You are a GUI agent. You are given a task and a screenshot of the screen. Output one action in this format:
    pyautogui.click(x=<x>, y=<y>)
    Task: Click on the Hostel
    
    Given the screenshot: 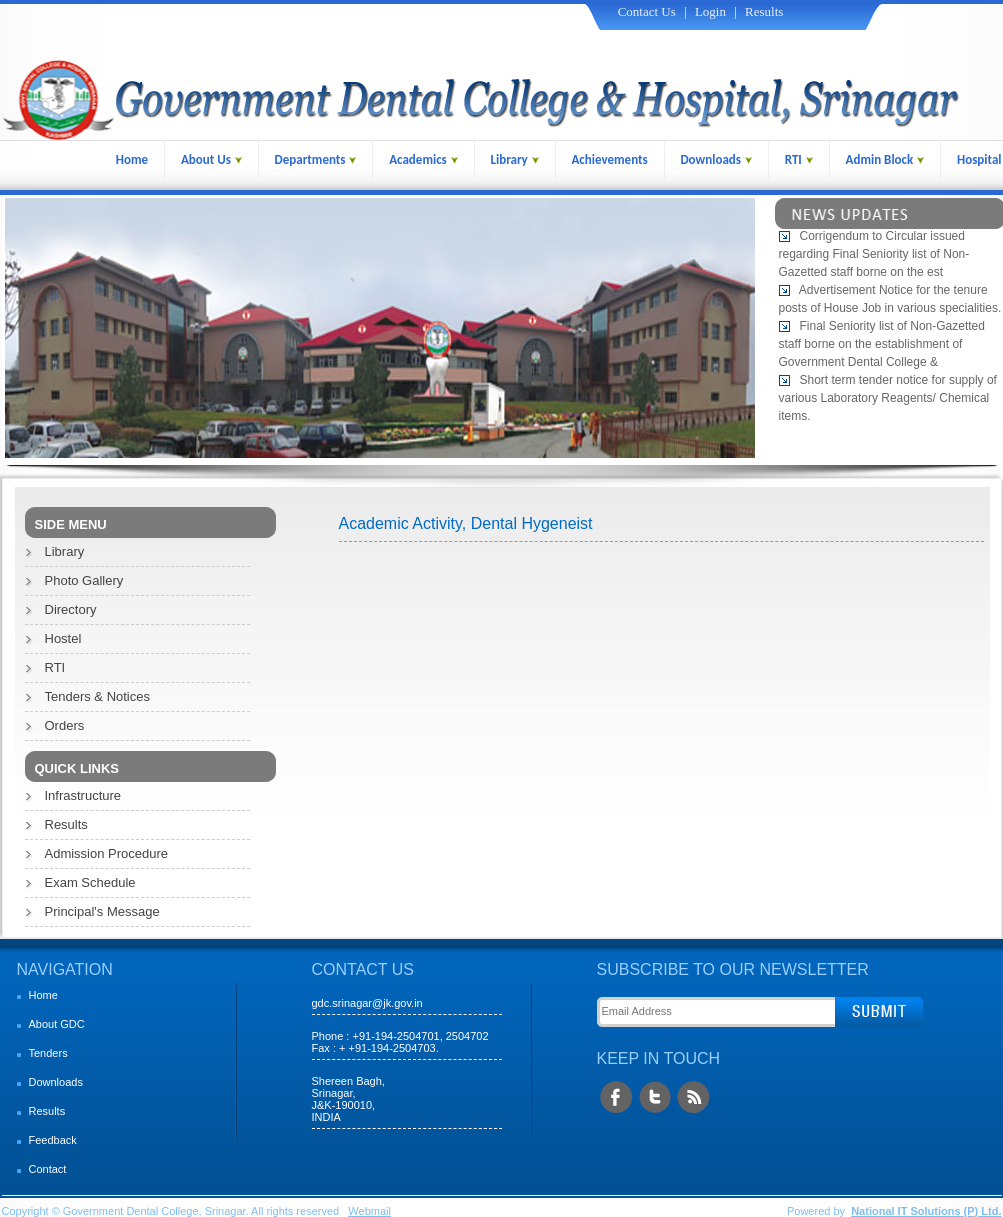 What is the action you would take?
    pyautogui.click(x=63, y=638)
    